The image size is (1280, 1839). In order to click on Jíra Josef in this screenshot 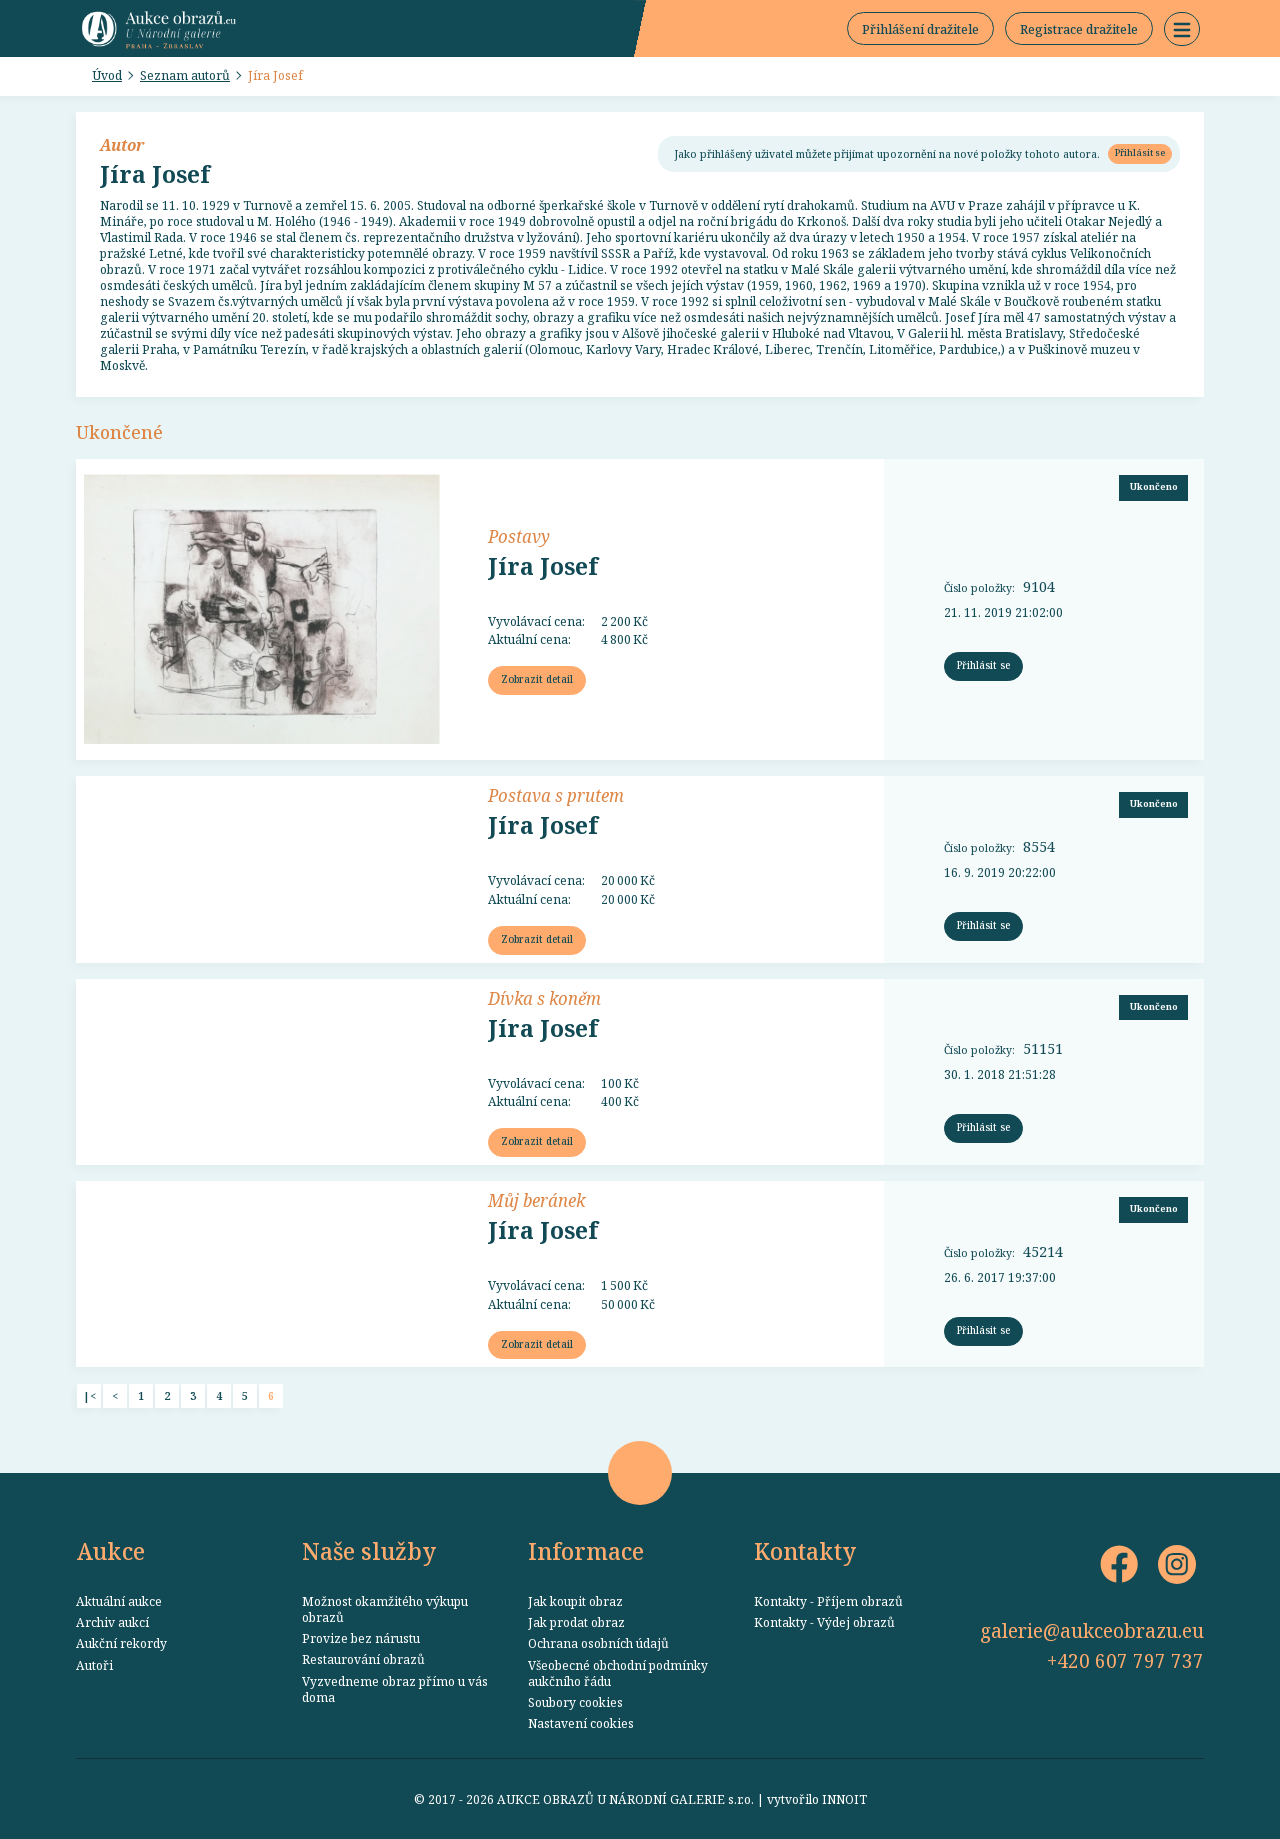, I will do `click(275, 75)`.